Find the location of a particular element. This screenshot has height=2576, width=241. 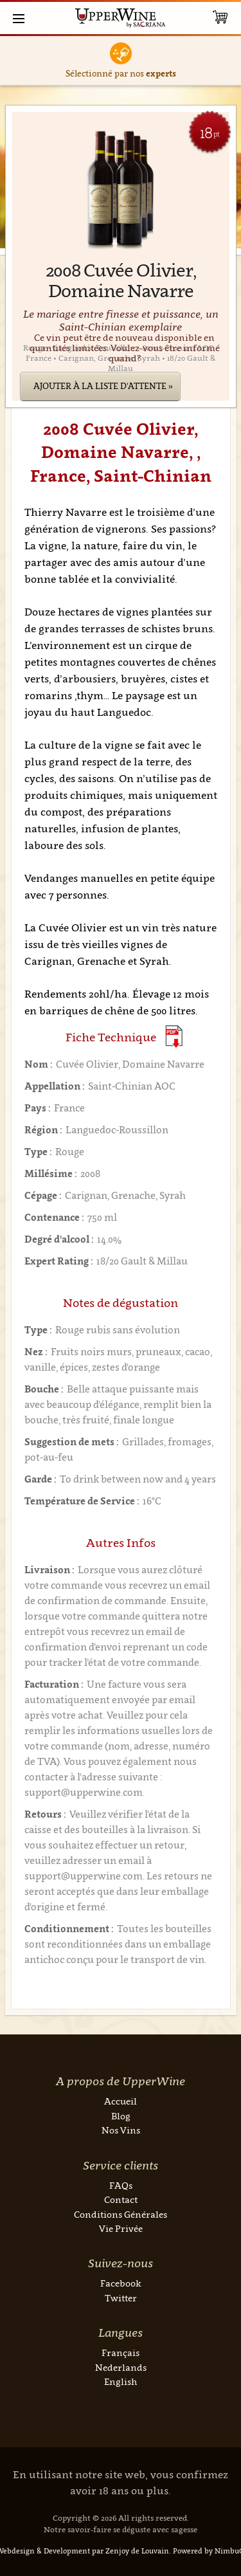

Previous is located at coordinates (12, 61).